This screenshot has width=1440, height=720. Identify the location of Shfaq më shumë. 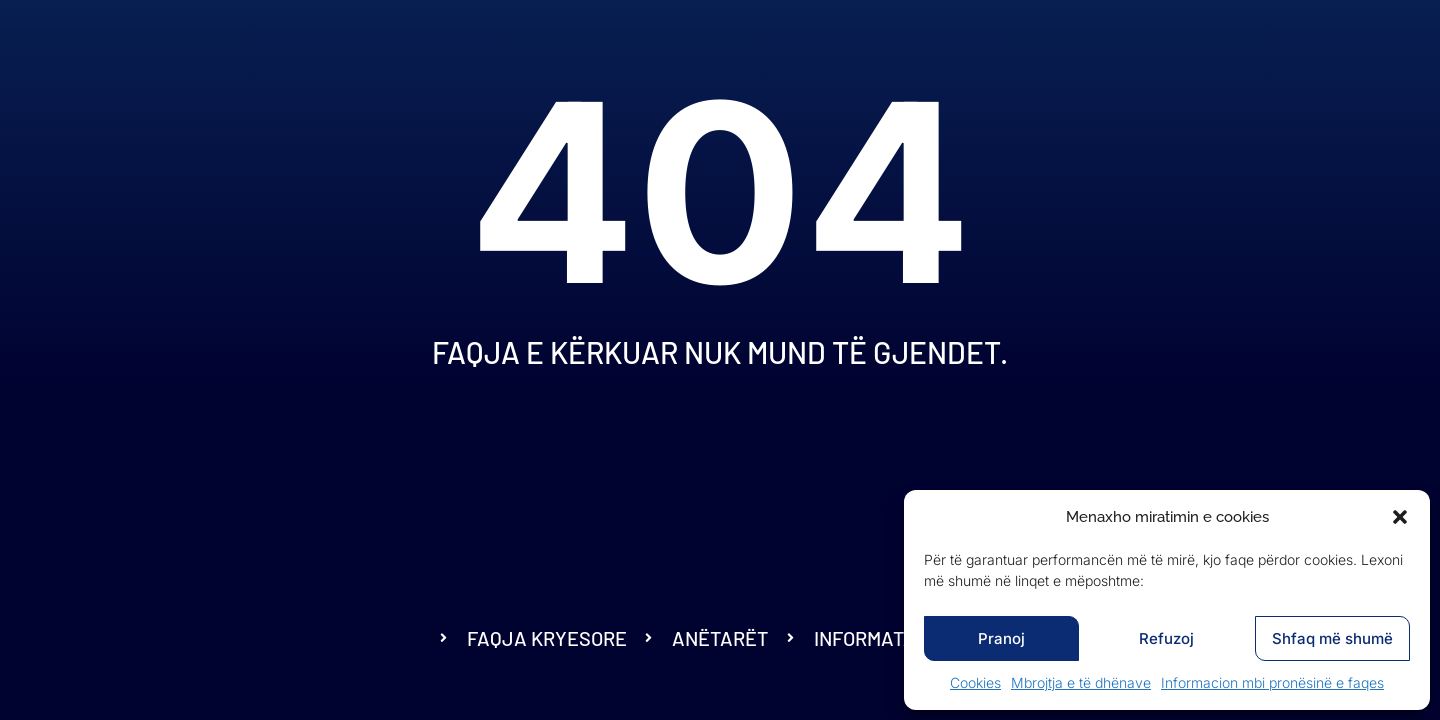
(1332, 638).